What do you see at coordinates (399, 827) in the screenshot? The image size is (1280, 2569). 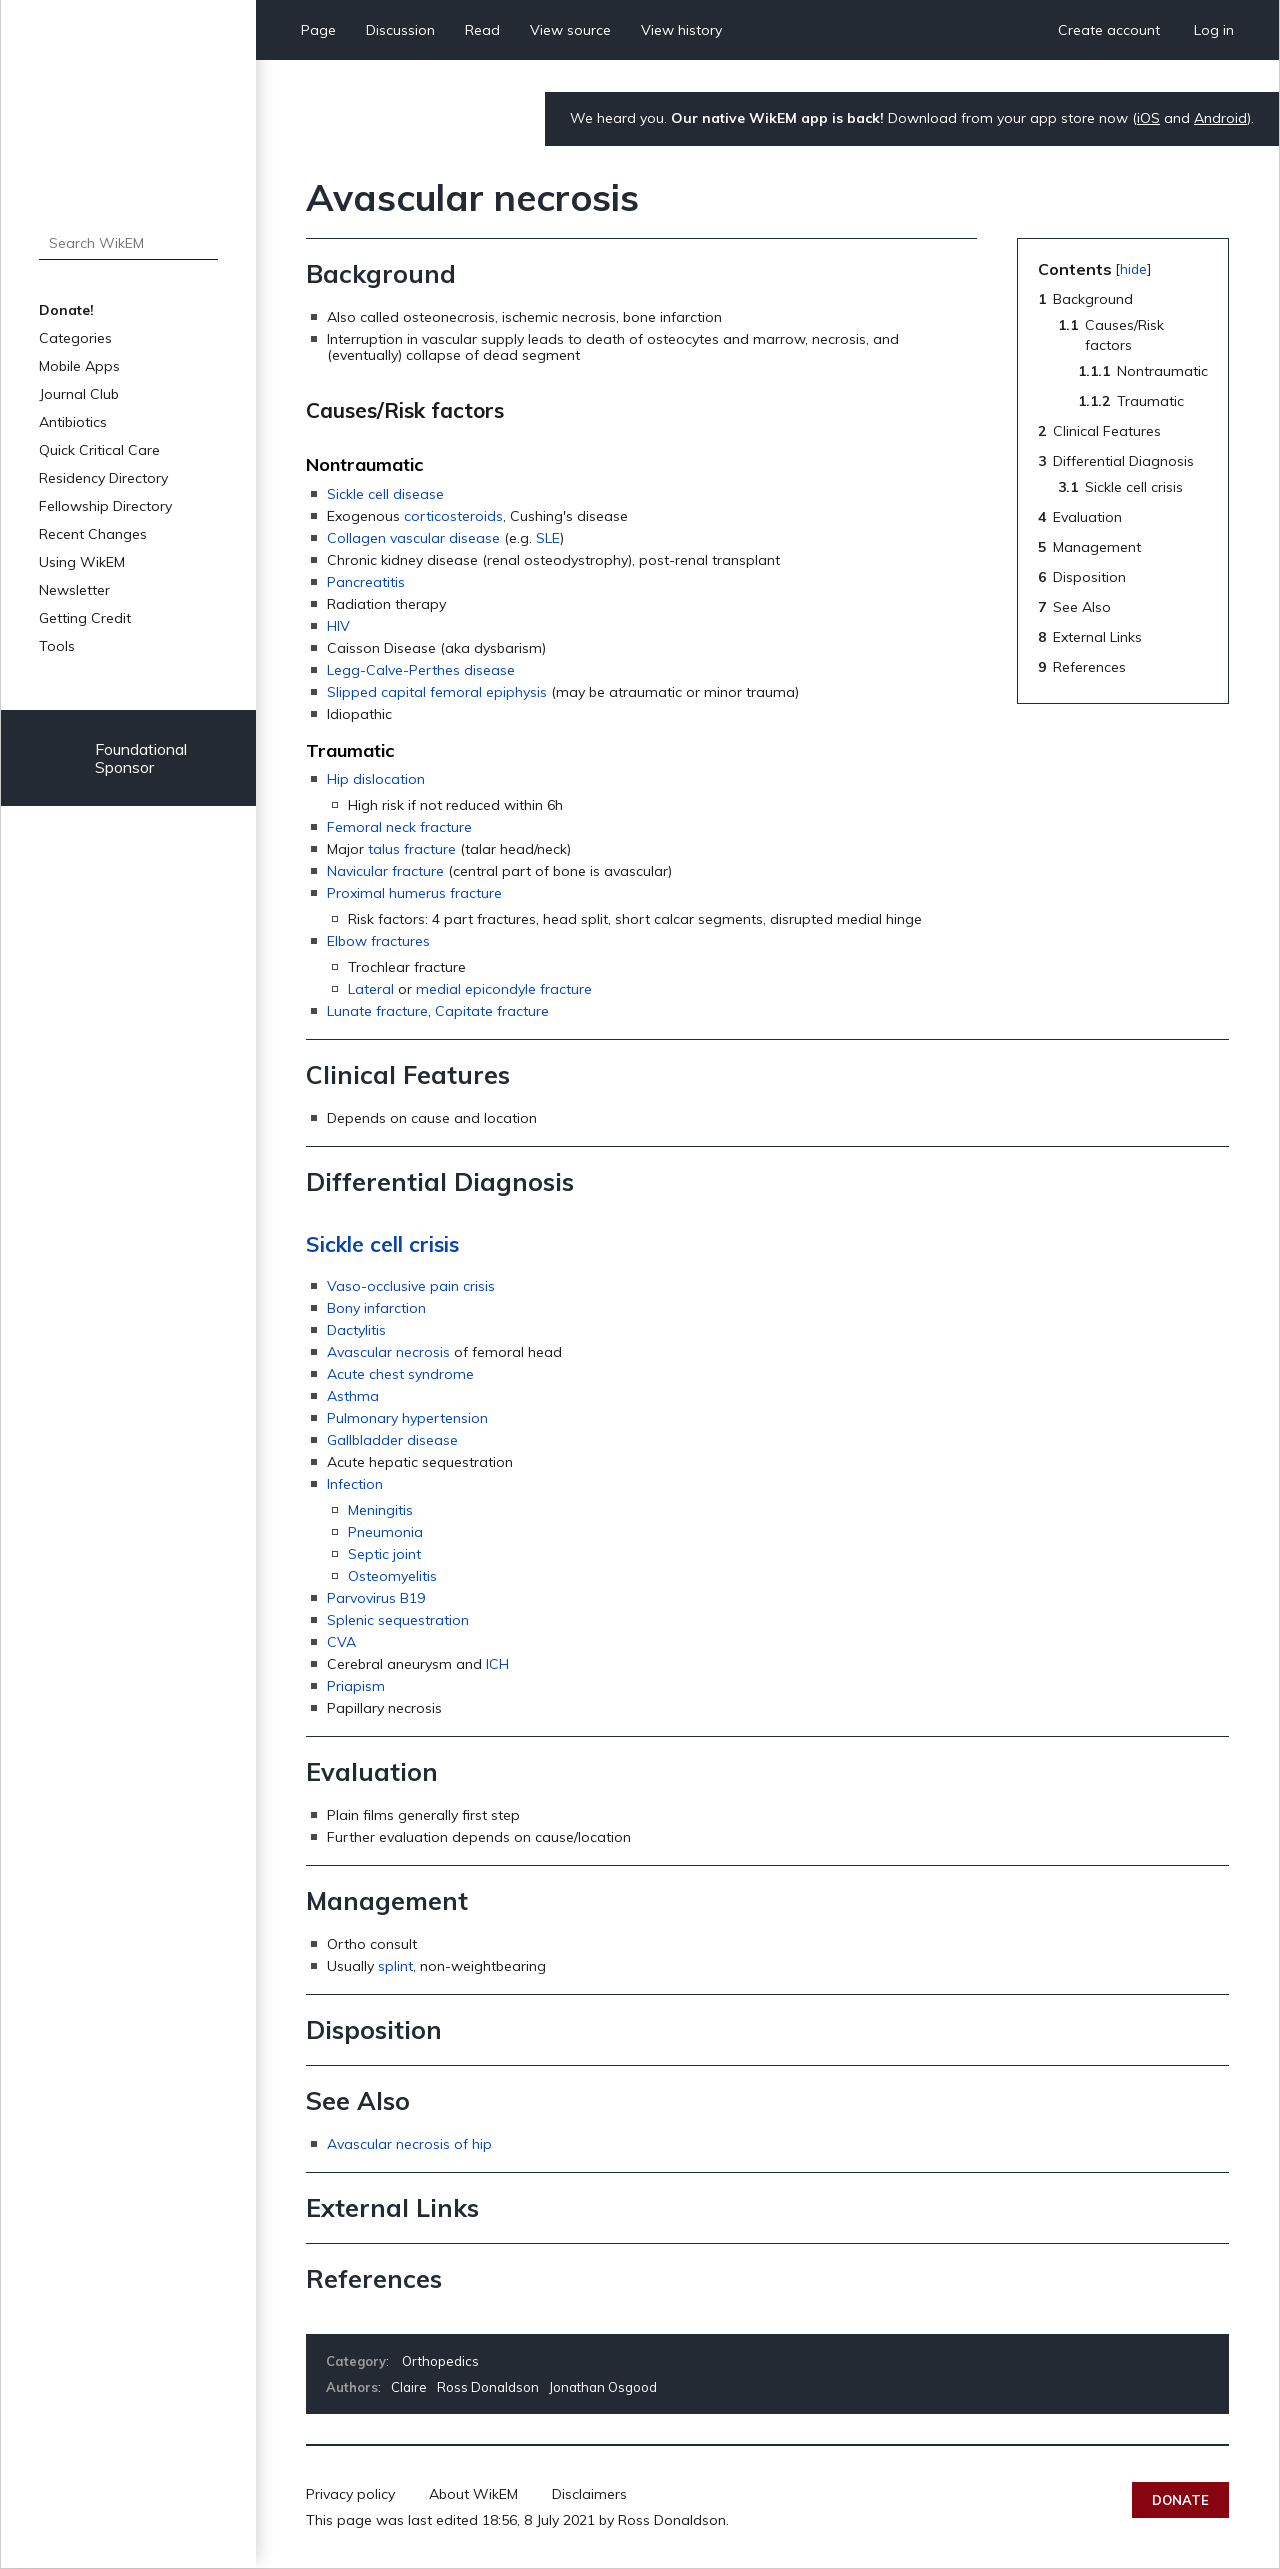 I see `Femoral neck fracture` at bounding box center [399, 827].